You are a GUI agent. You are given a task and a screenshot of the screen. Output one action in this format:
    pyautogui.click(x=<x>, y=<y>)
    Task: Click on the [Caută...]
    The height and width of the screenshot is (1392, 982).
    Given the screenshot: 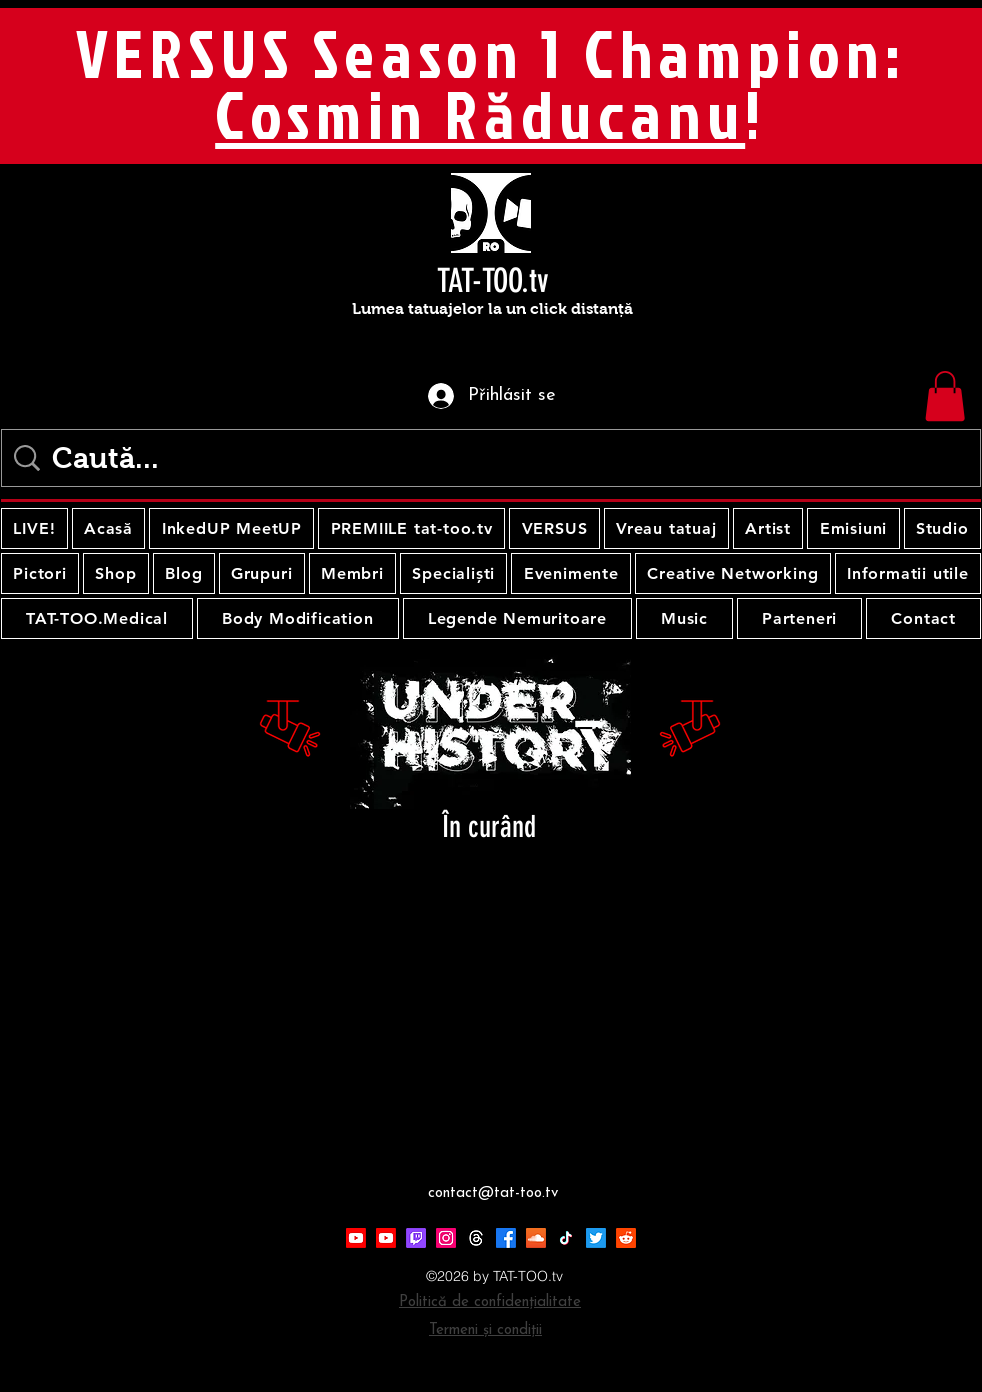 What is the action you would take?
    pyautogui.click(x=495, y=458)
    